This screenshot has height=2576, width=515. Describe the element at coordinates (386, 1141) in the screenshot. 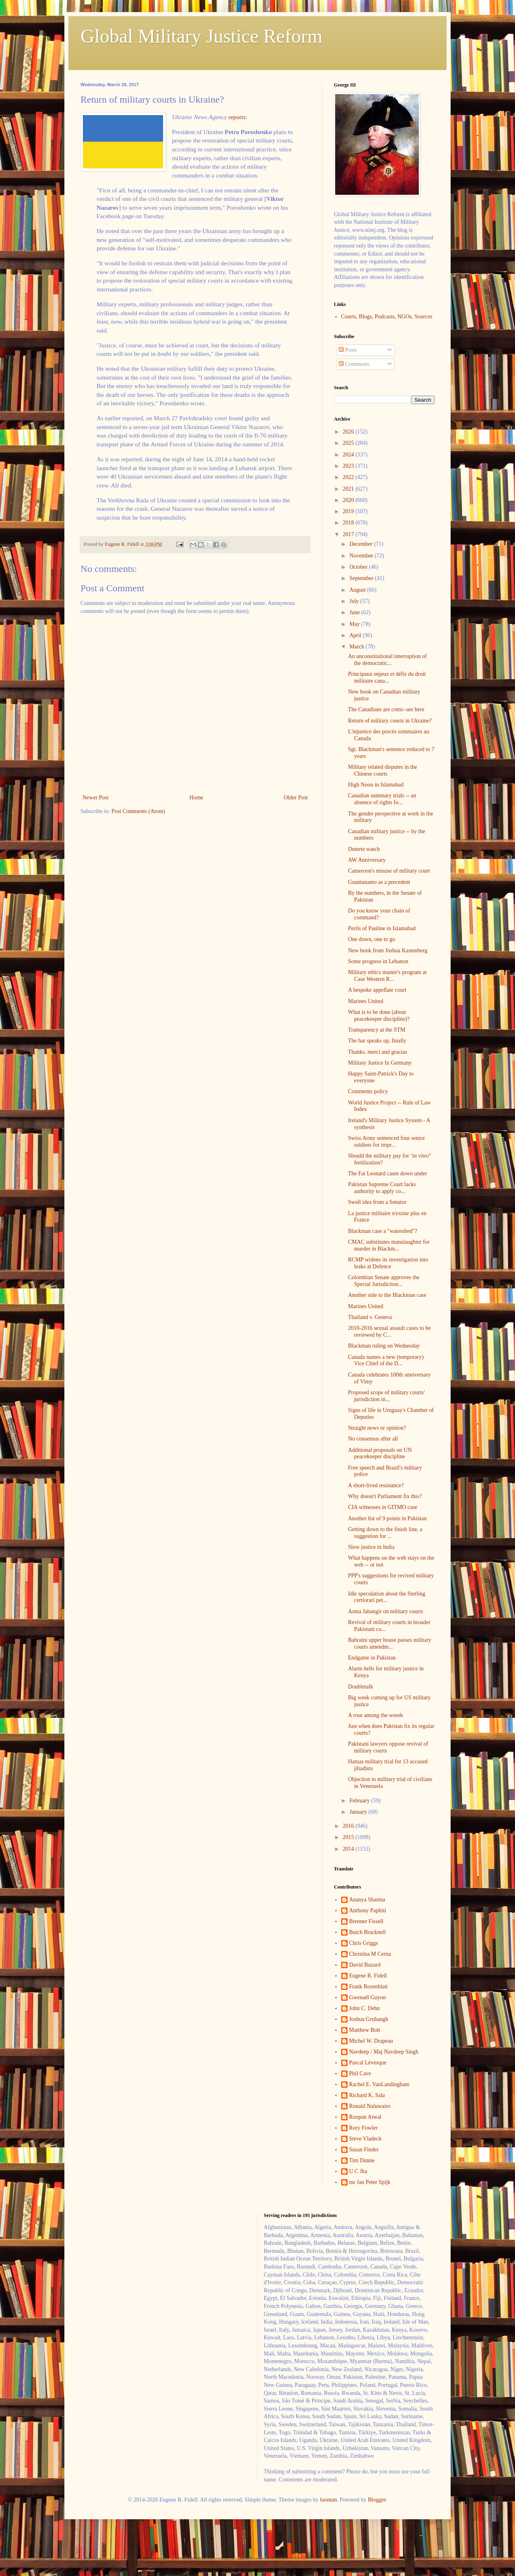

I see `Swiss Army sentenced four senior soldiers for impr...` at that location.